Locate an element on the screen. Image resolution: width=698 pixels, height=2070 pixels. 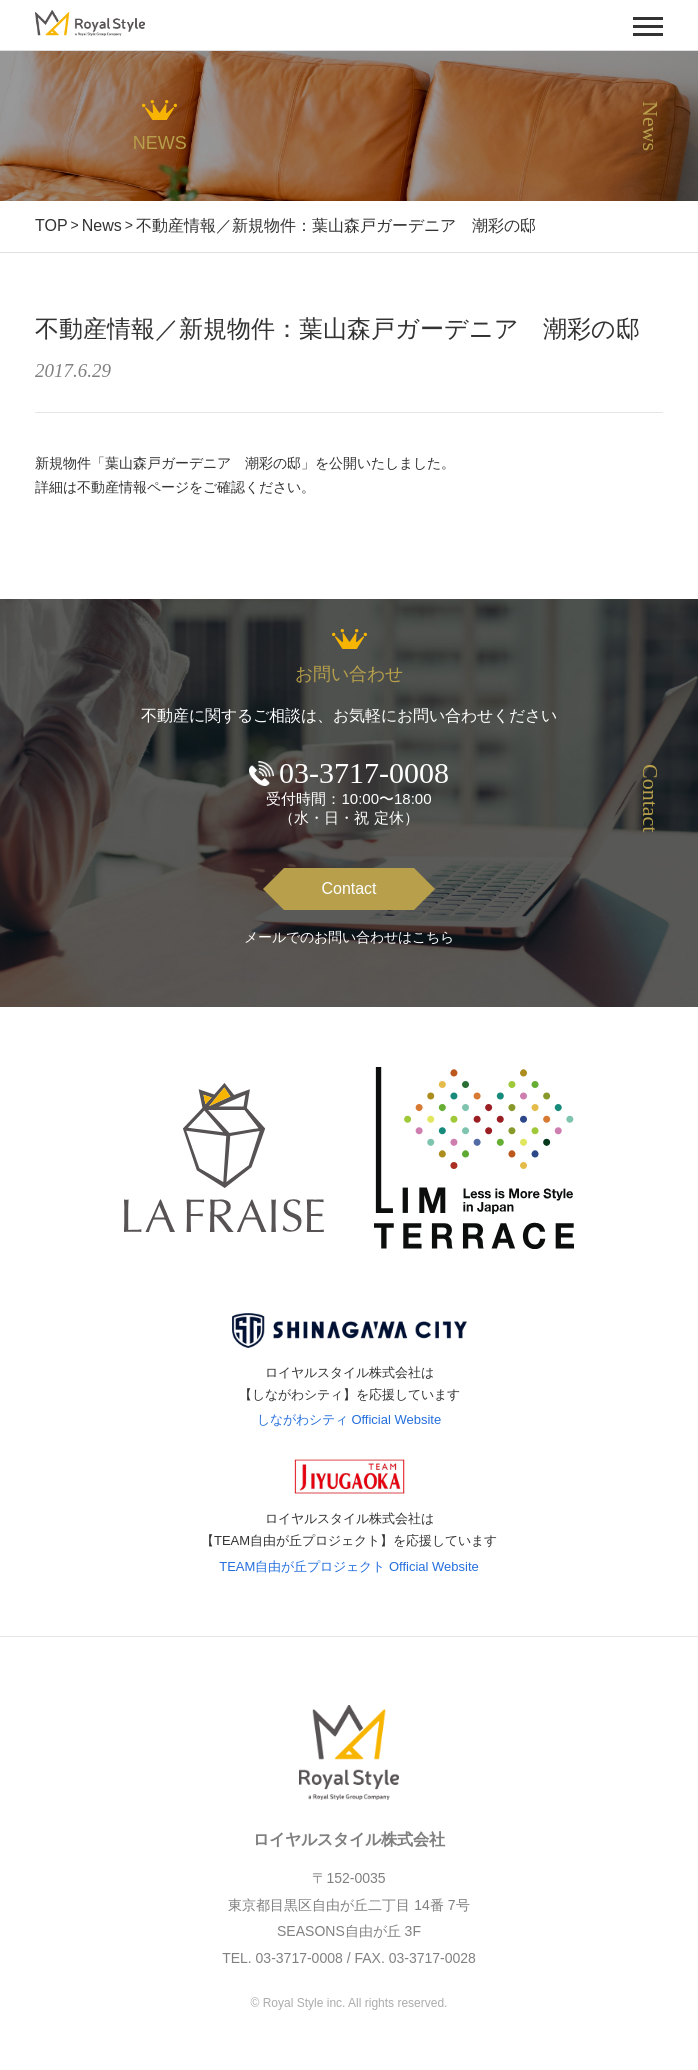
03-3717-0008 is located at coordinates (364, 772).